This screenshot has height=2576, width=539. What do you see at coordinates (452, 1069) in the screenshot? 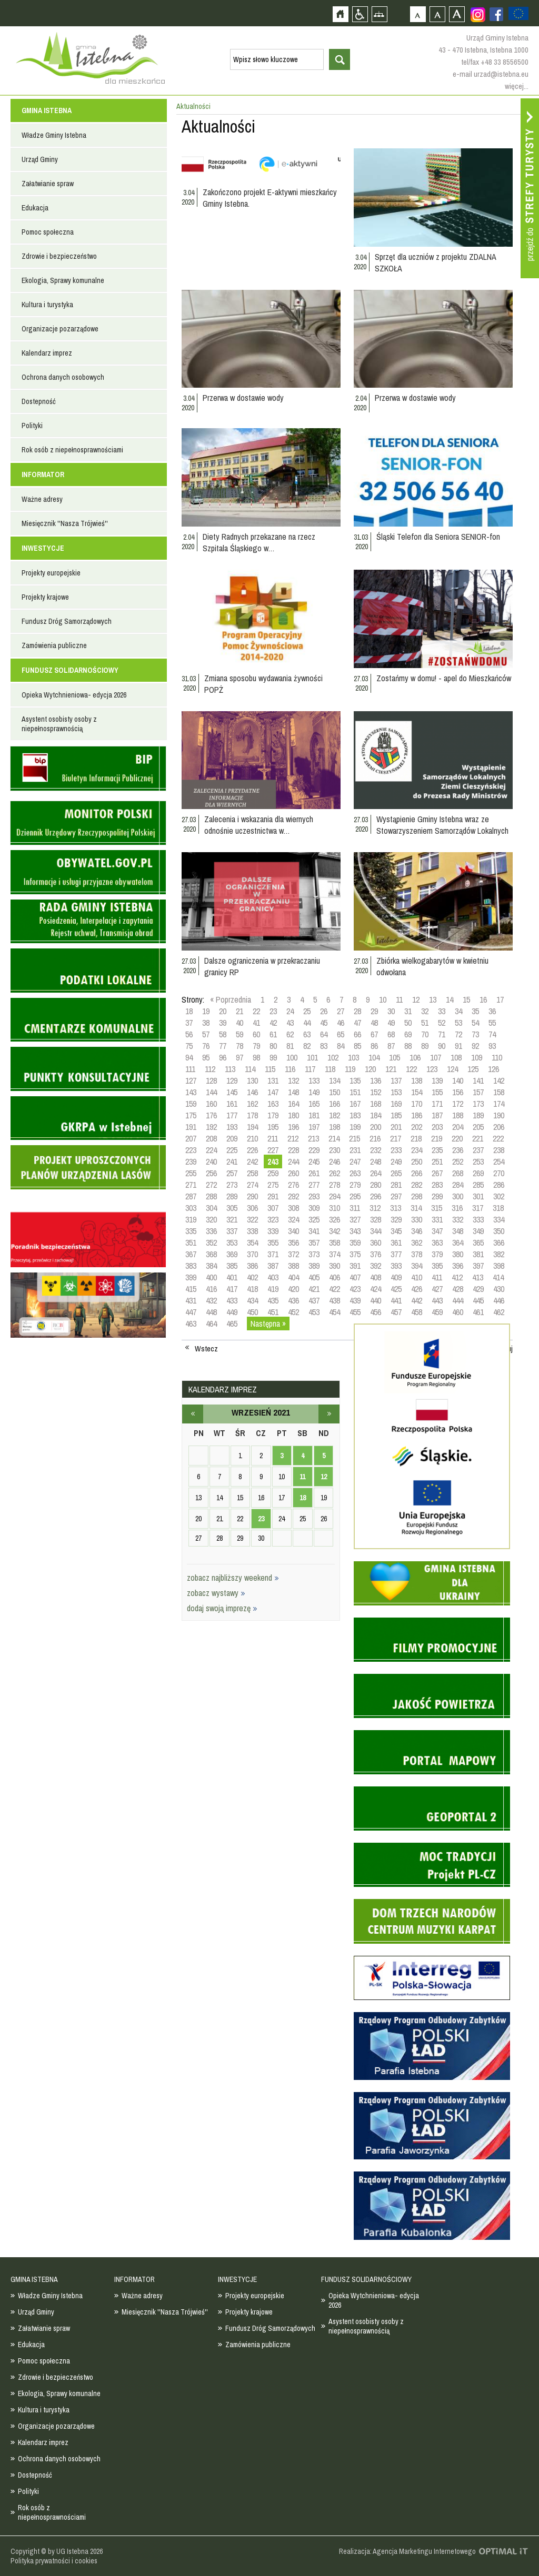
I see `124` at bounding box center [452, 1069].